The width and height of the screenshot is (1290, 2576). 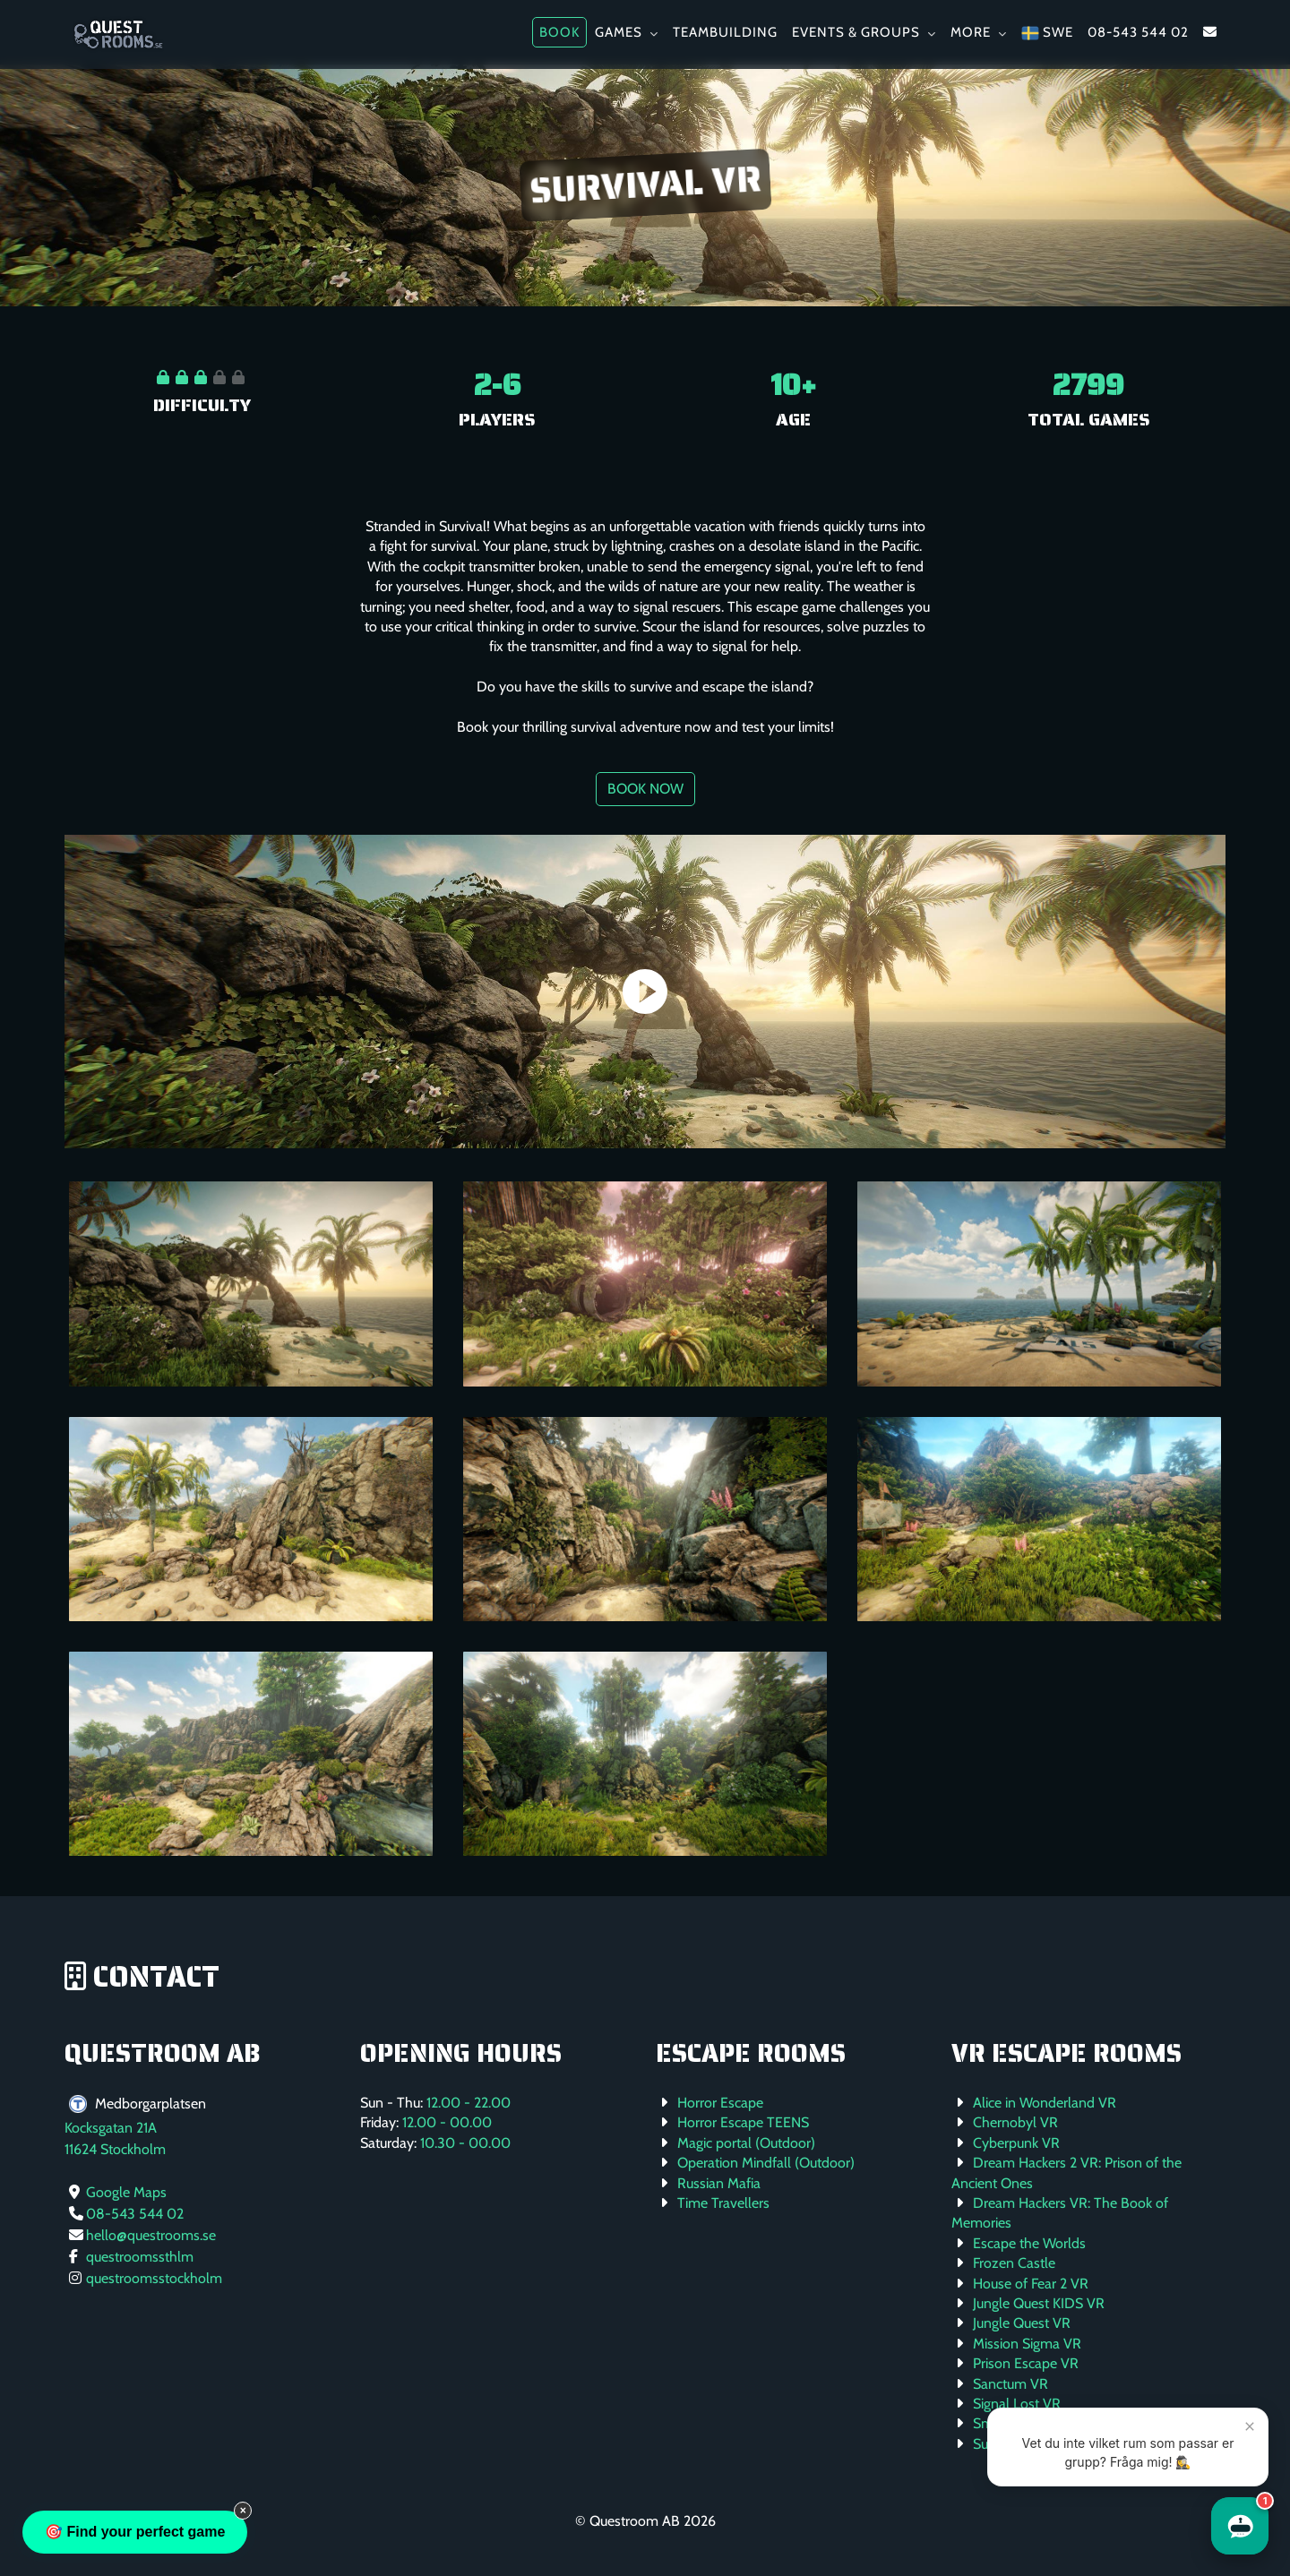 I want to click on Google Maps, so click(x=126, y=2192).